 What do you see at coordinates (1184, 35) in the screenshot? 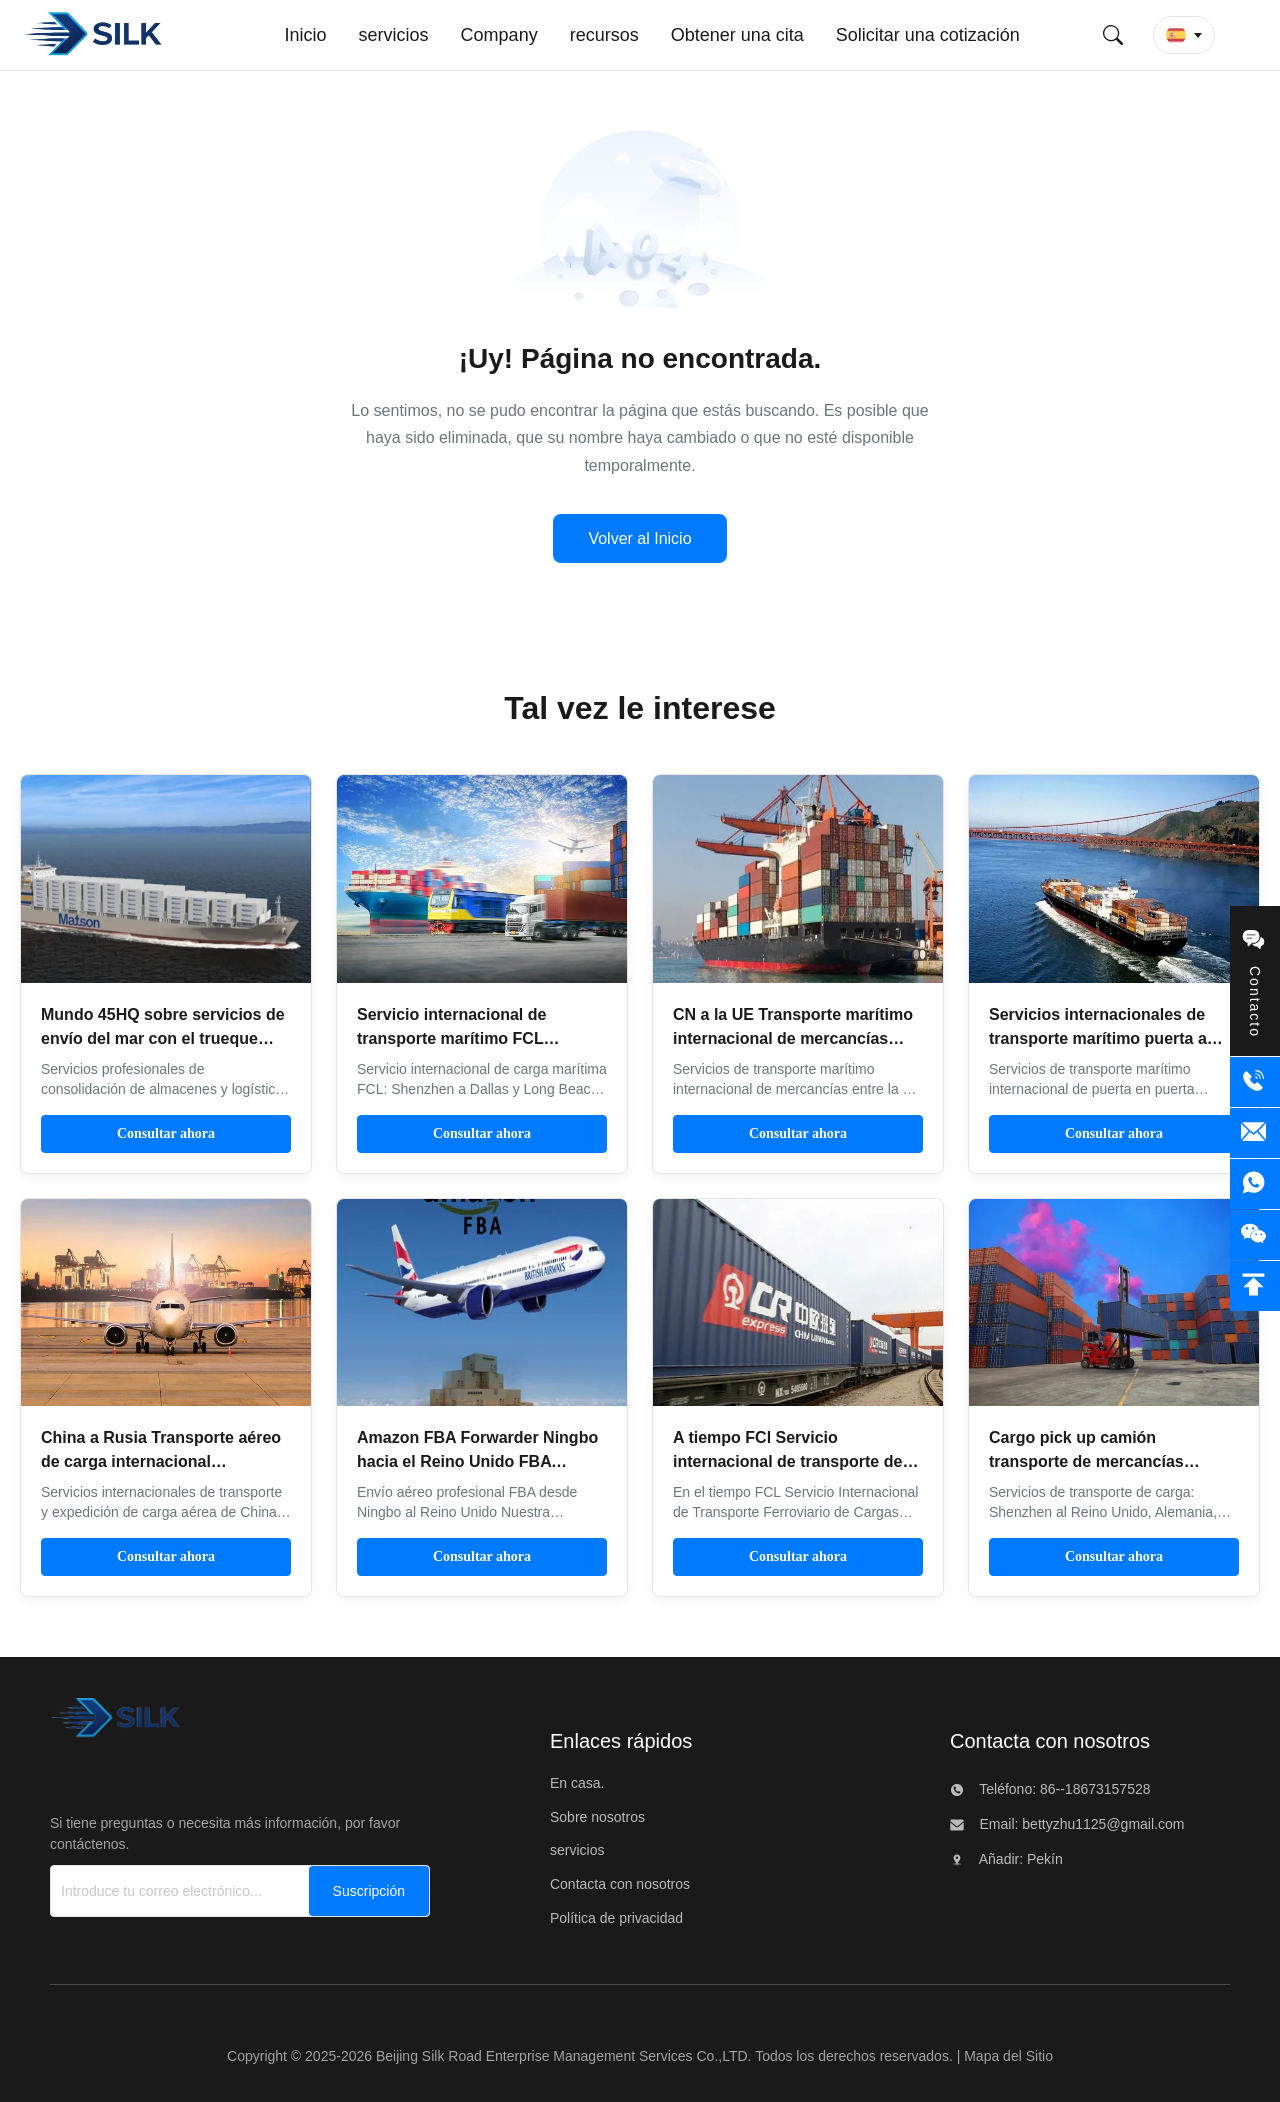
I see `[button]` at bounding box center [1184, 35].